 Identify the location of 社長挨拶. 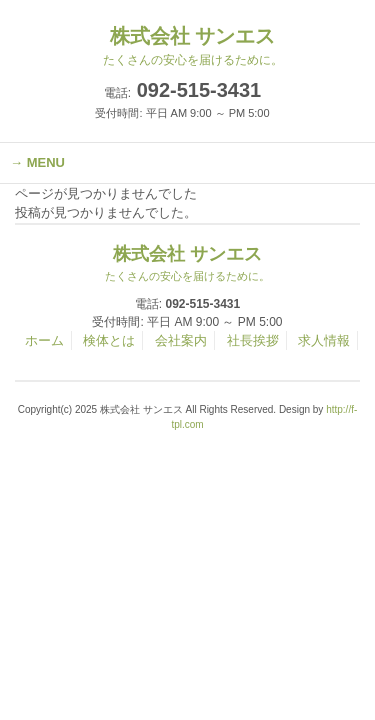
(253, 340).